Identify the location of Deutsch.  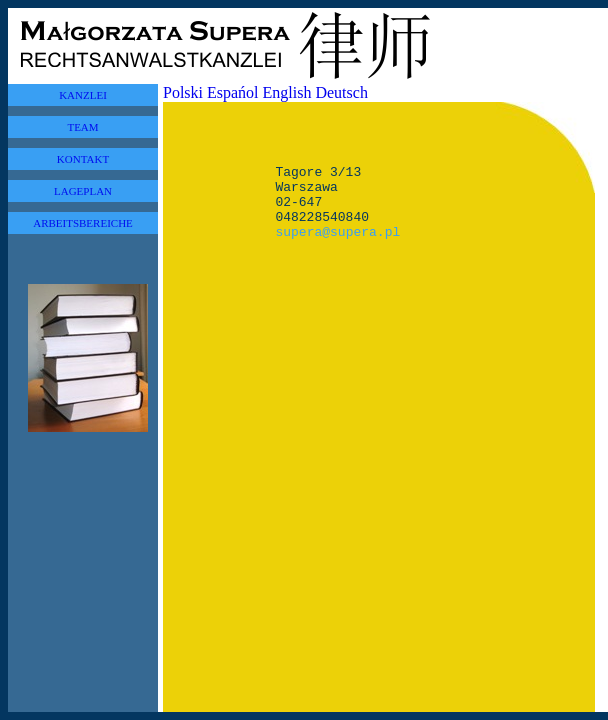
(341, 92).